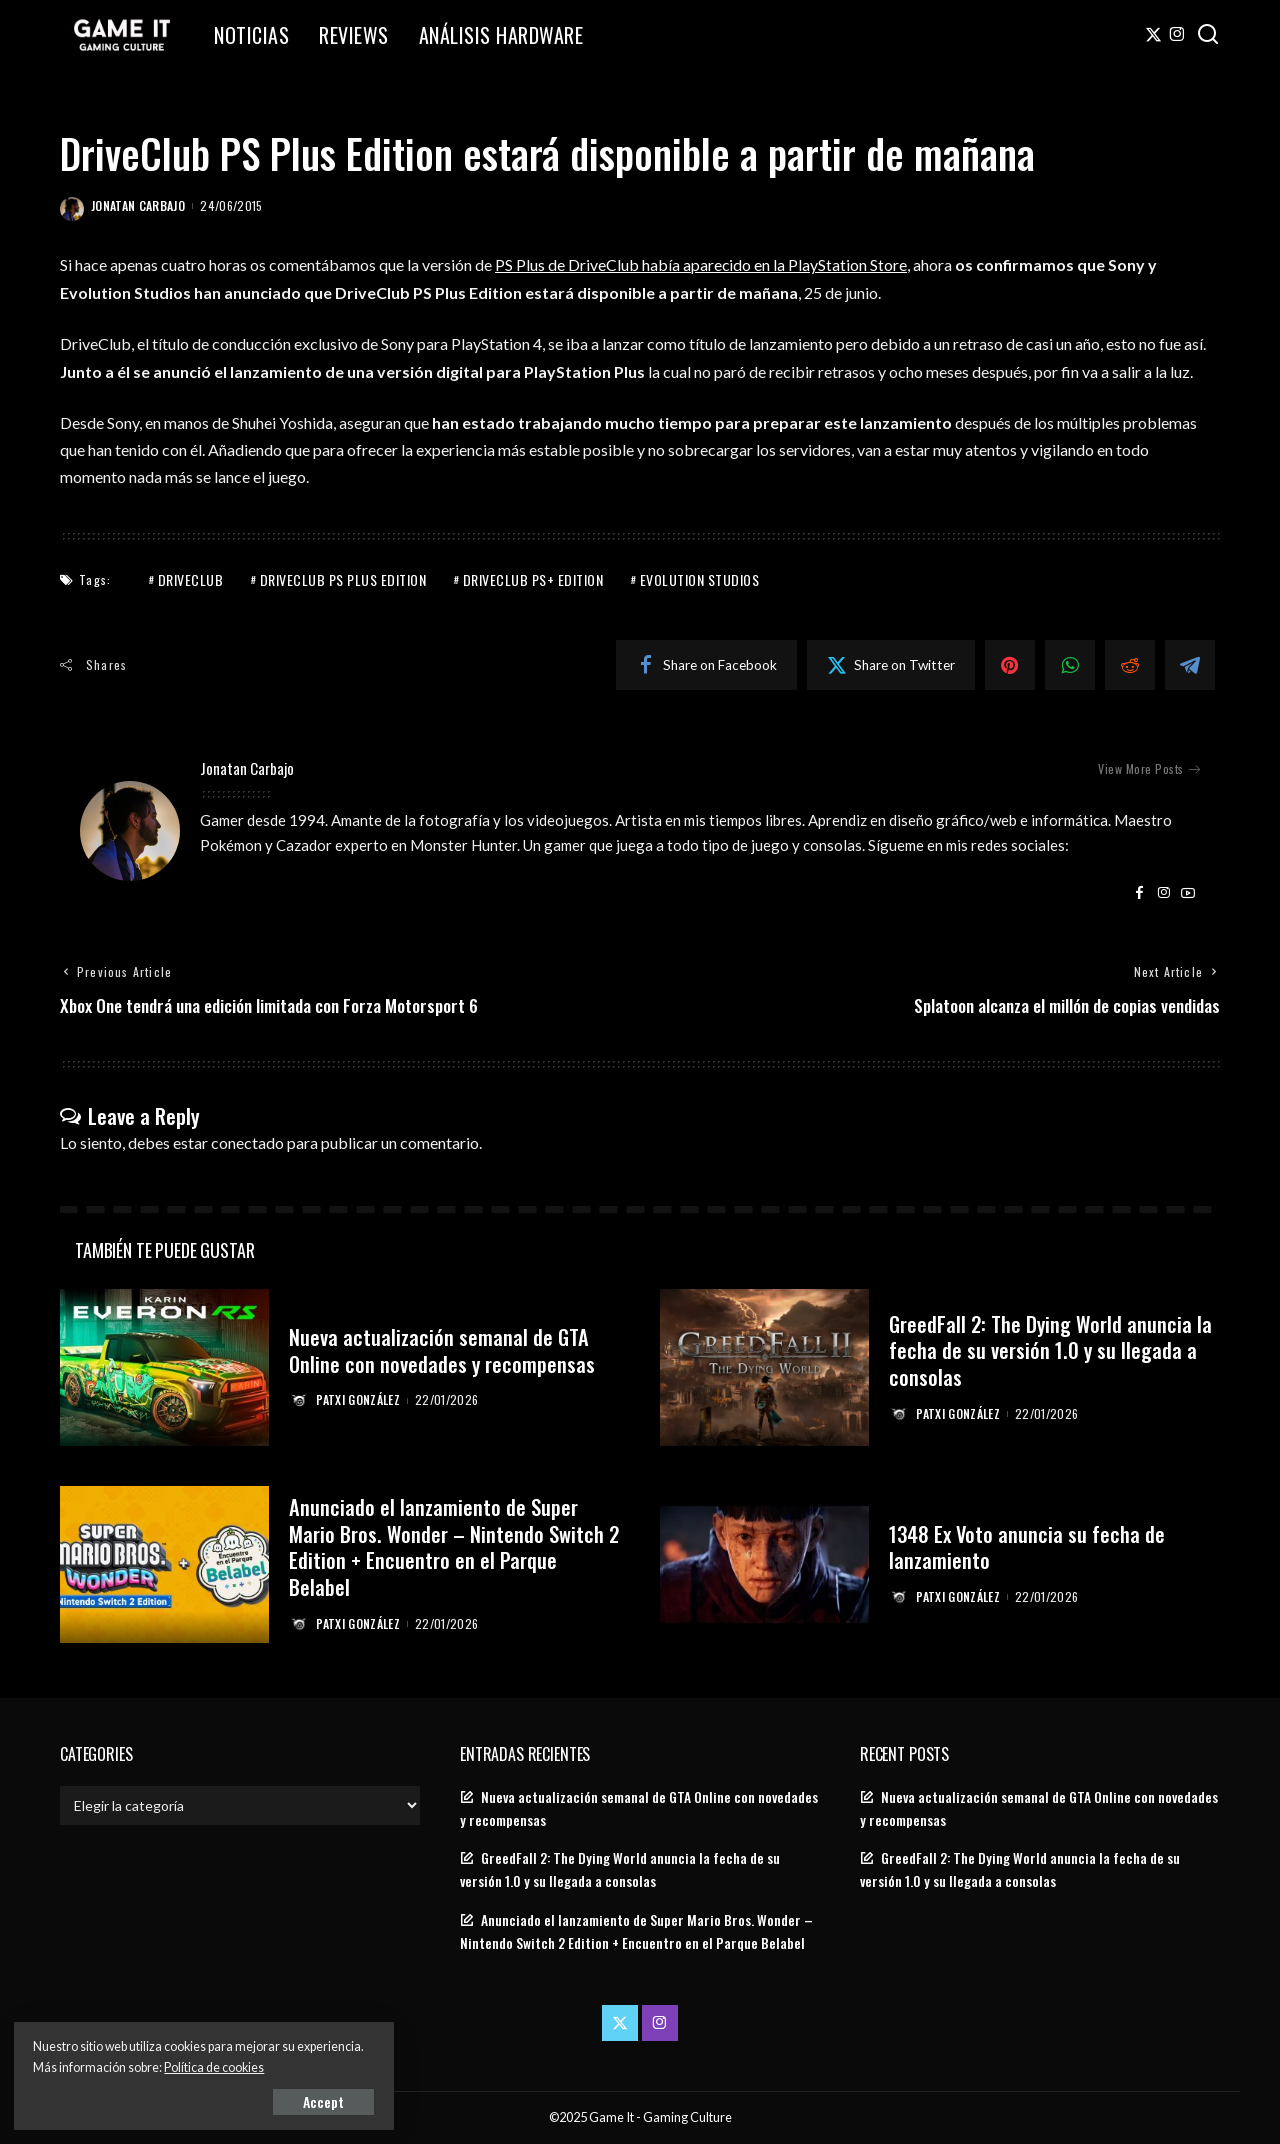 This screenshot has height=2144, width=1280. I want to click on [GreedFall 2: The Dying World anuncia la fecha de su versión 1.0 y su llegada a consolas], so click(764, 1368).